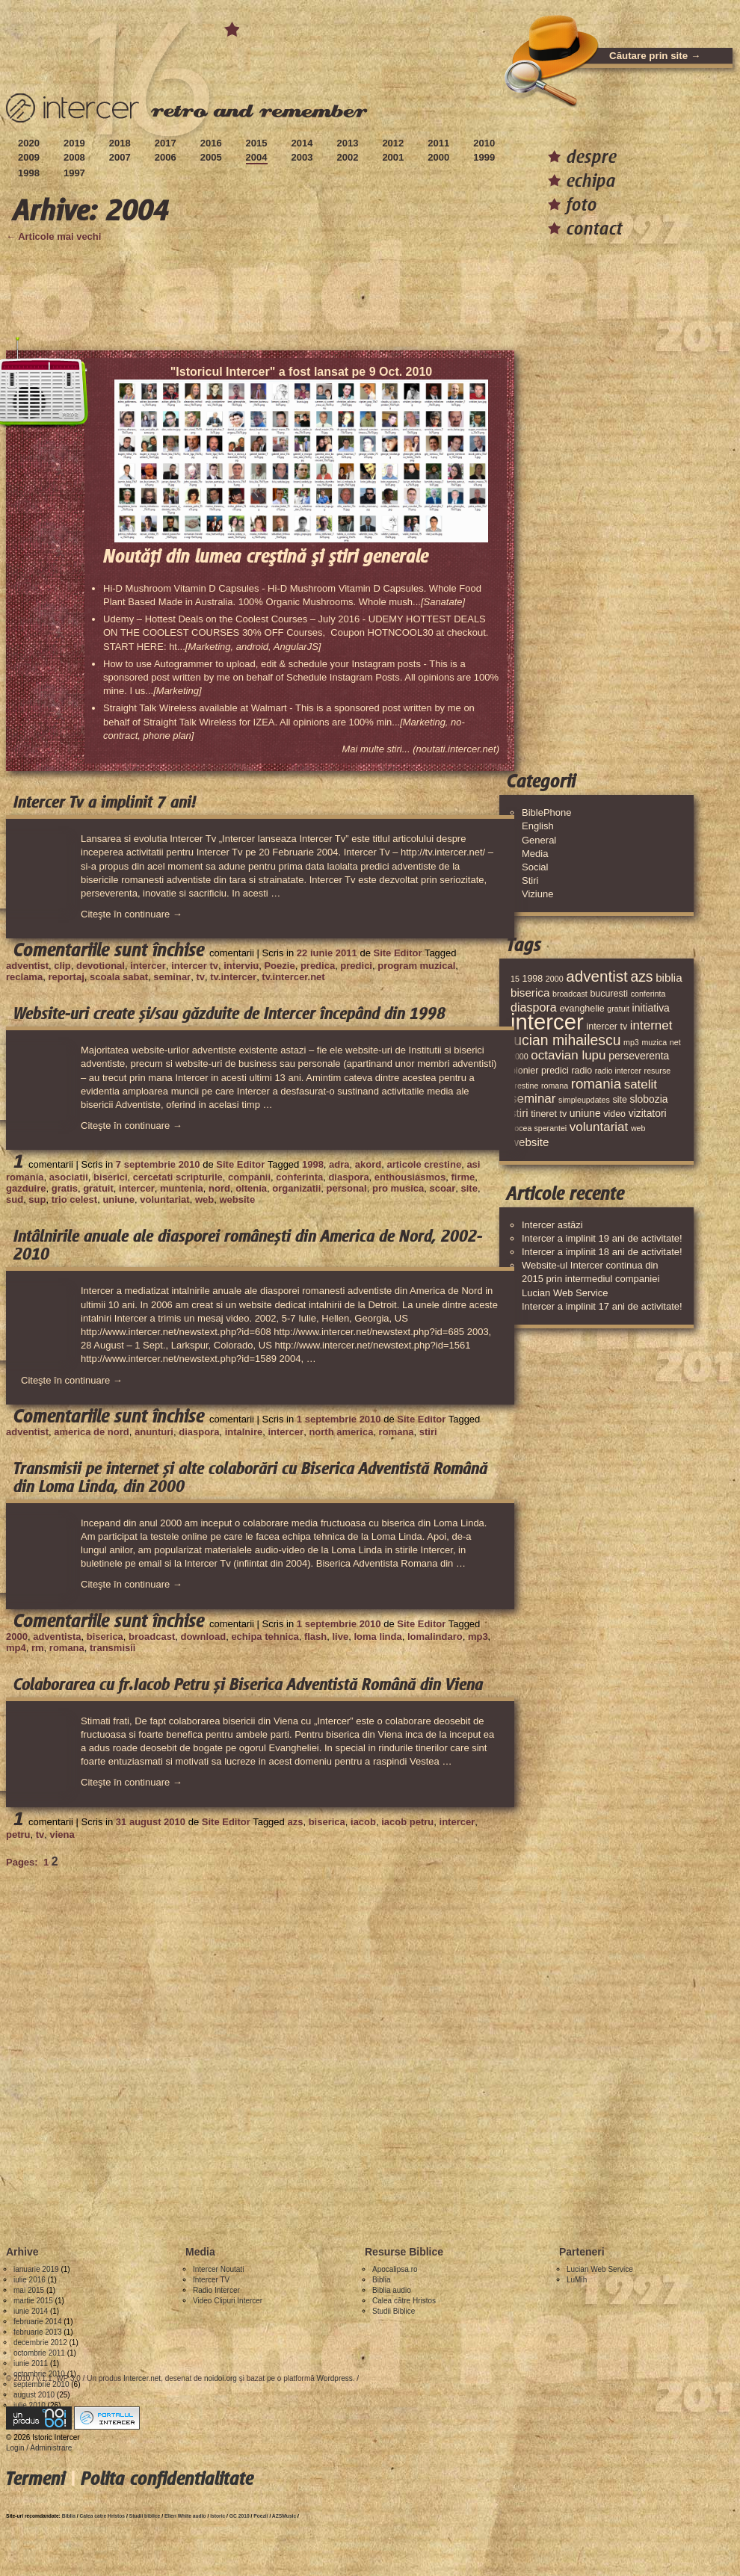 This screenshot has width=740, height=2576. I want to click on pionier [pionier (4 elemente)], so click(524, 1070).